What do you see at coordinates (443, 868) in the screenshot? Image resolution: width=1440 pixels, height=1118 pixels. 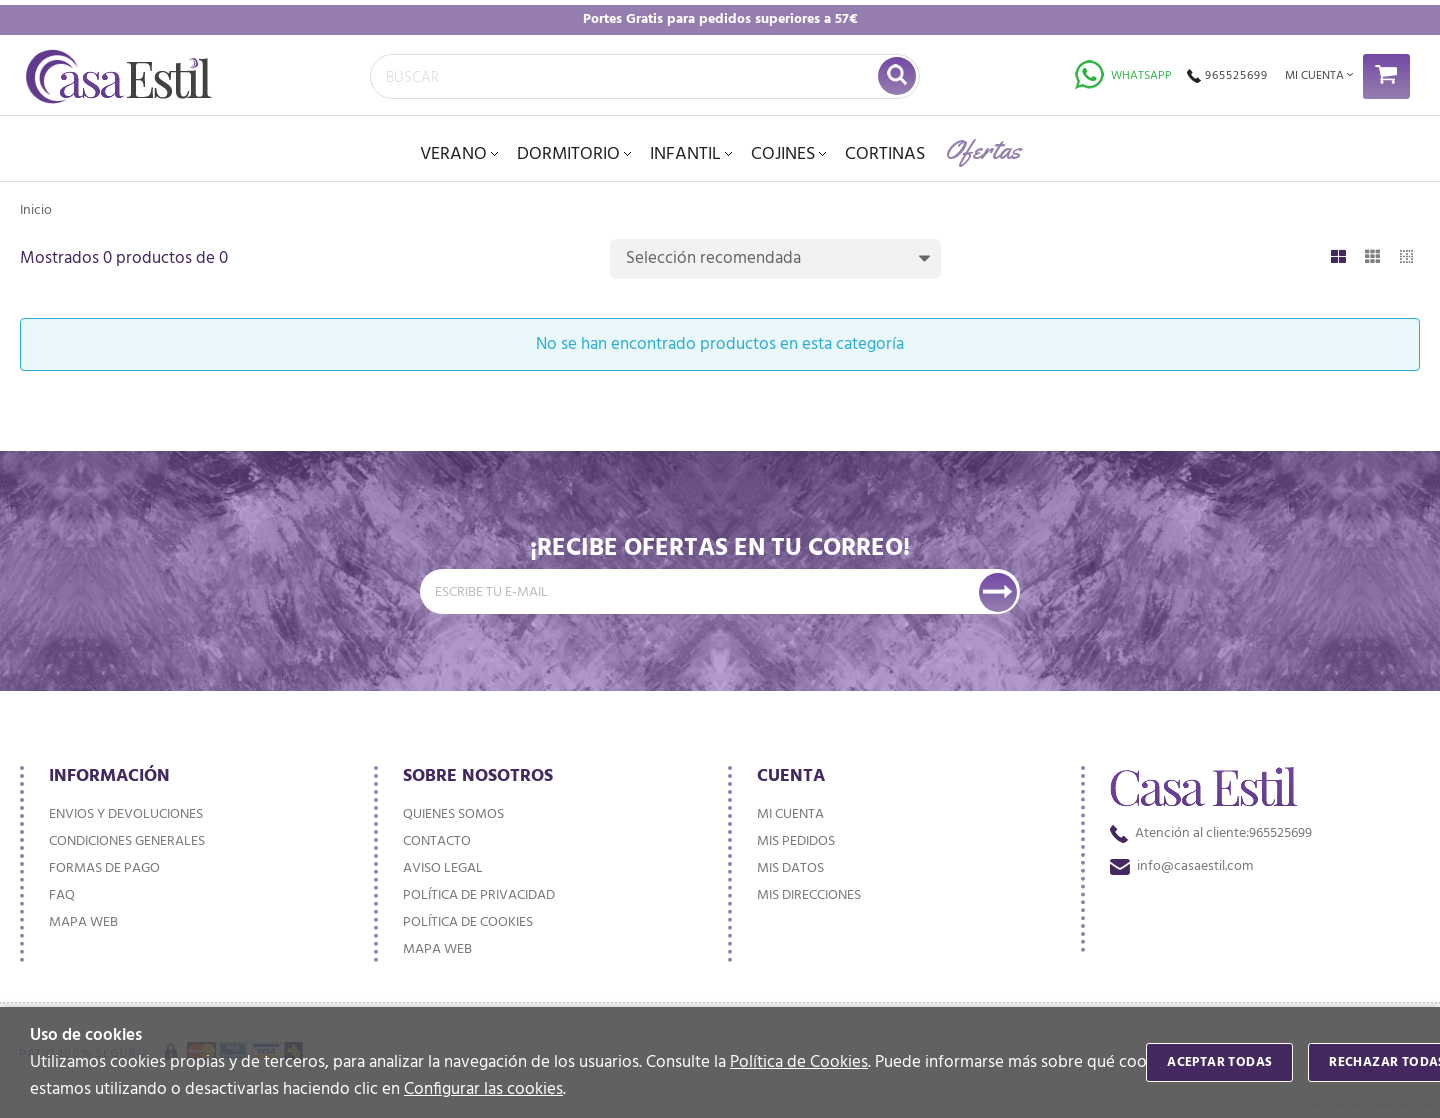 I see `Aviso Legal` at bounding box center [443, 868].